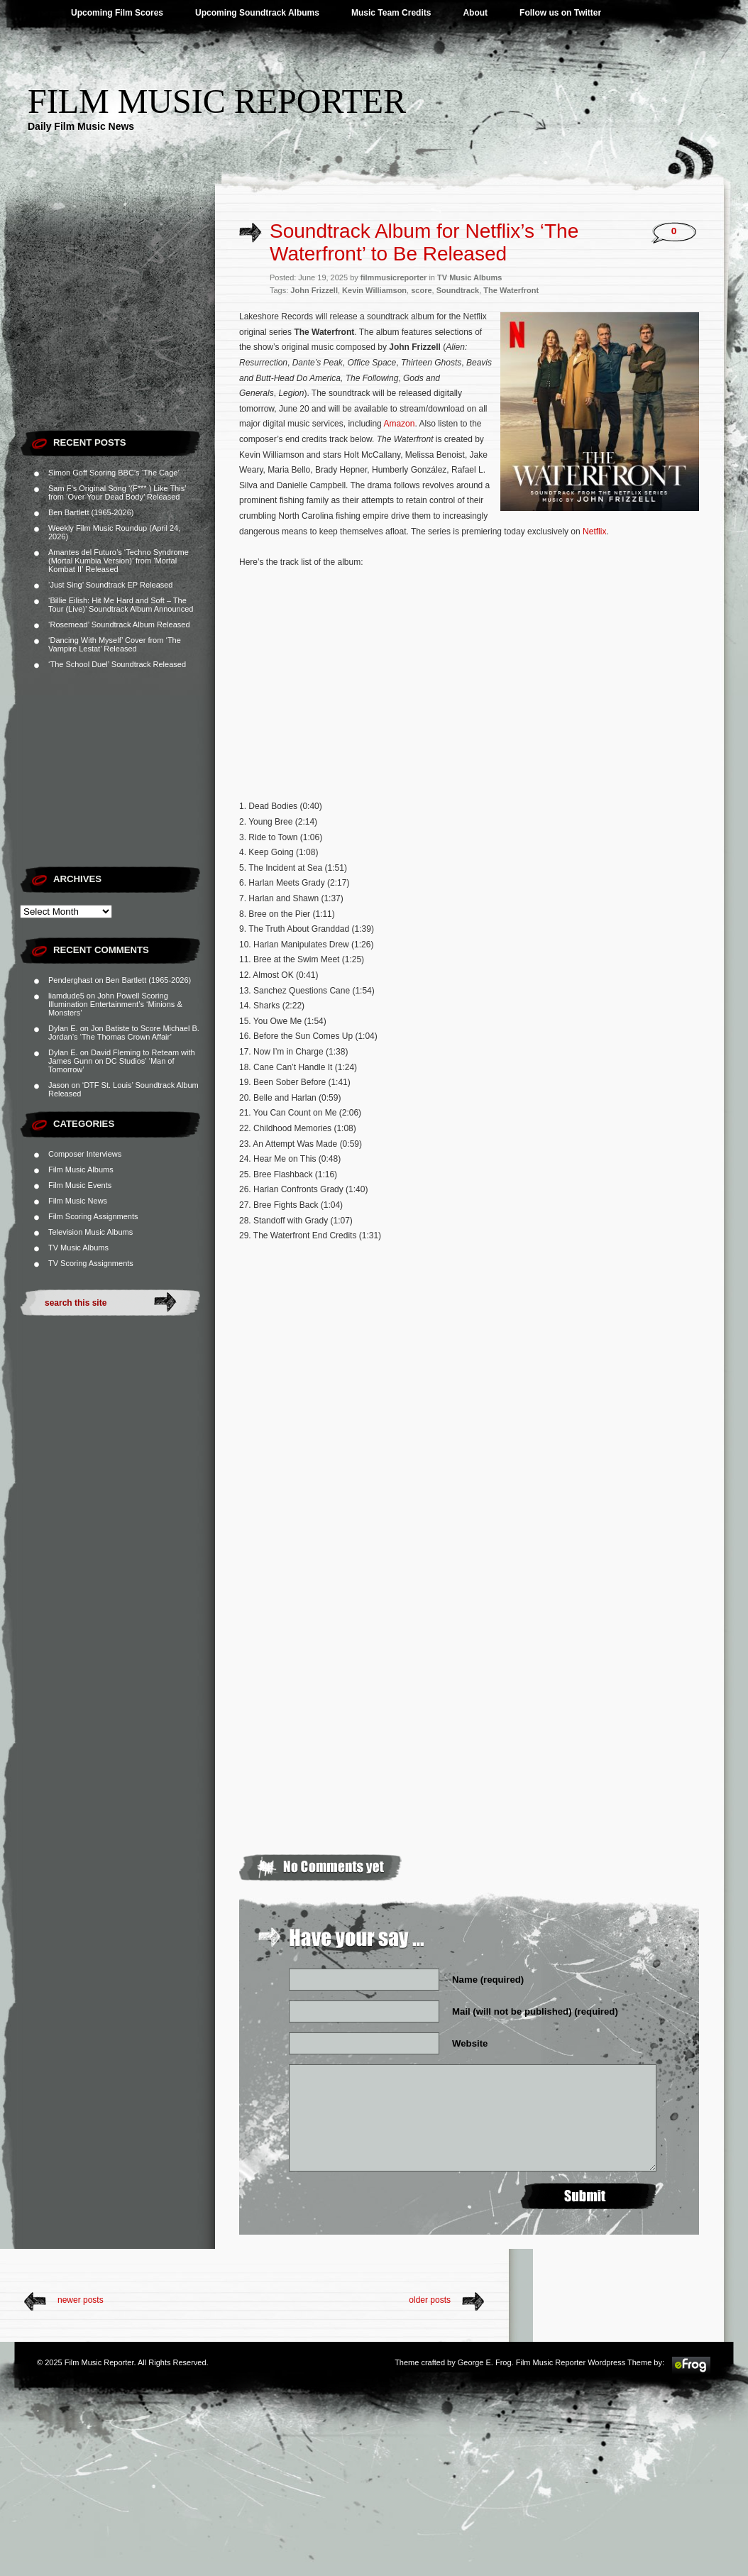 Image resolution: width=748 pixels, height=2576 pixels. Describe the element at coordinates (485, 2362) in the screenshot. I see `George E. Frog` at that location.